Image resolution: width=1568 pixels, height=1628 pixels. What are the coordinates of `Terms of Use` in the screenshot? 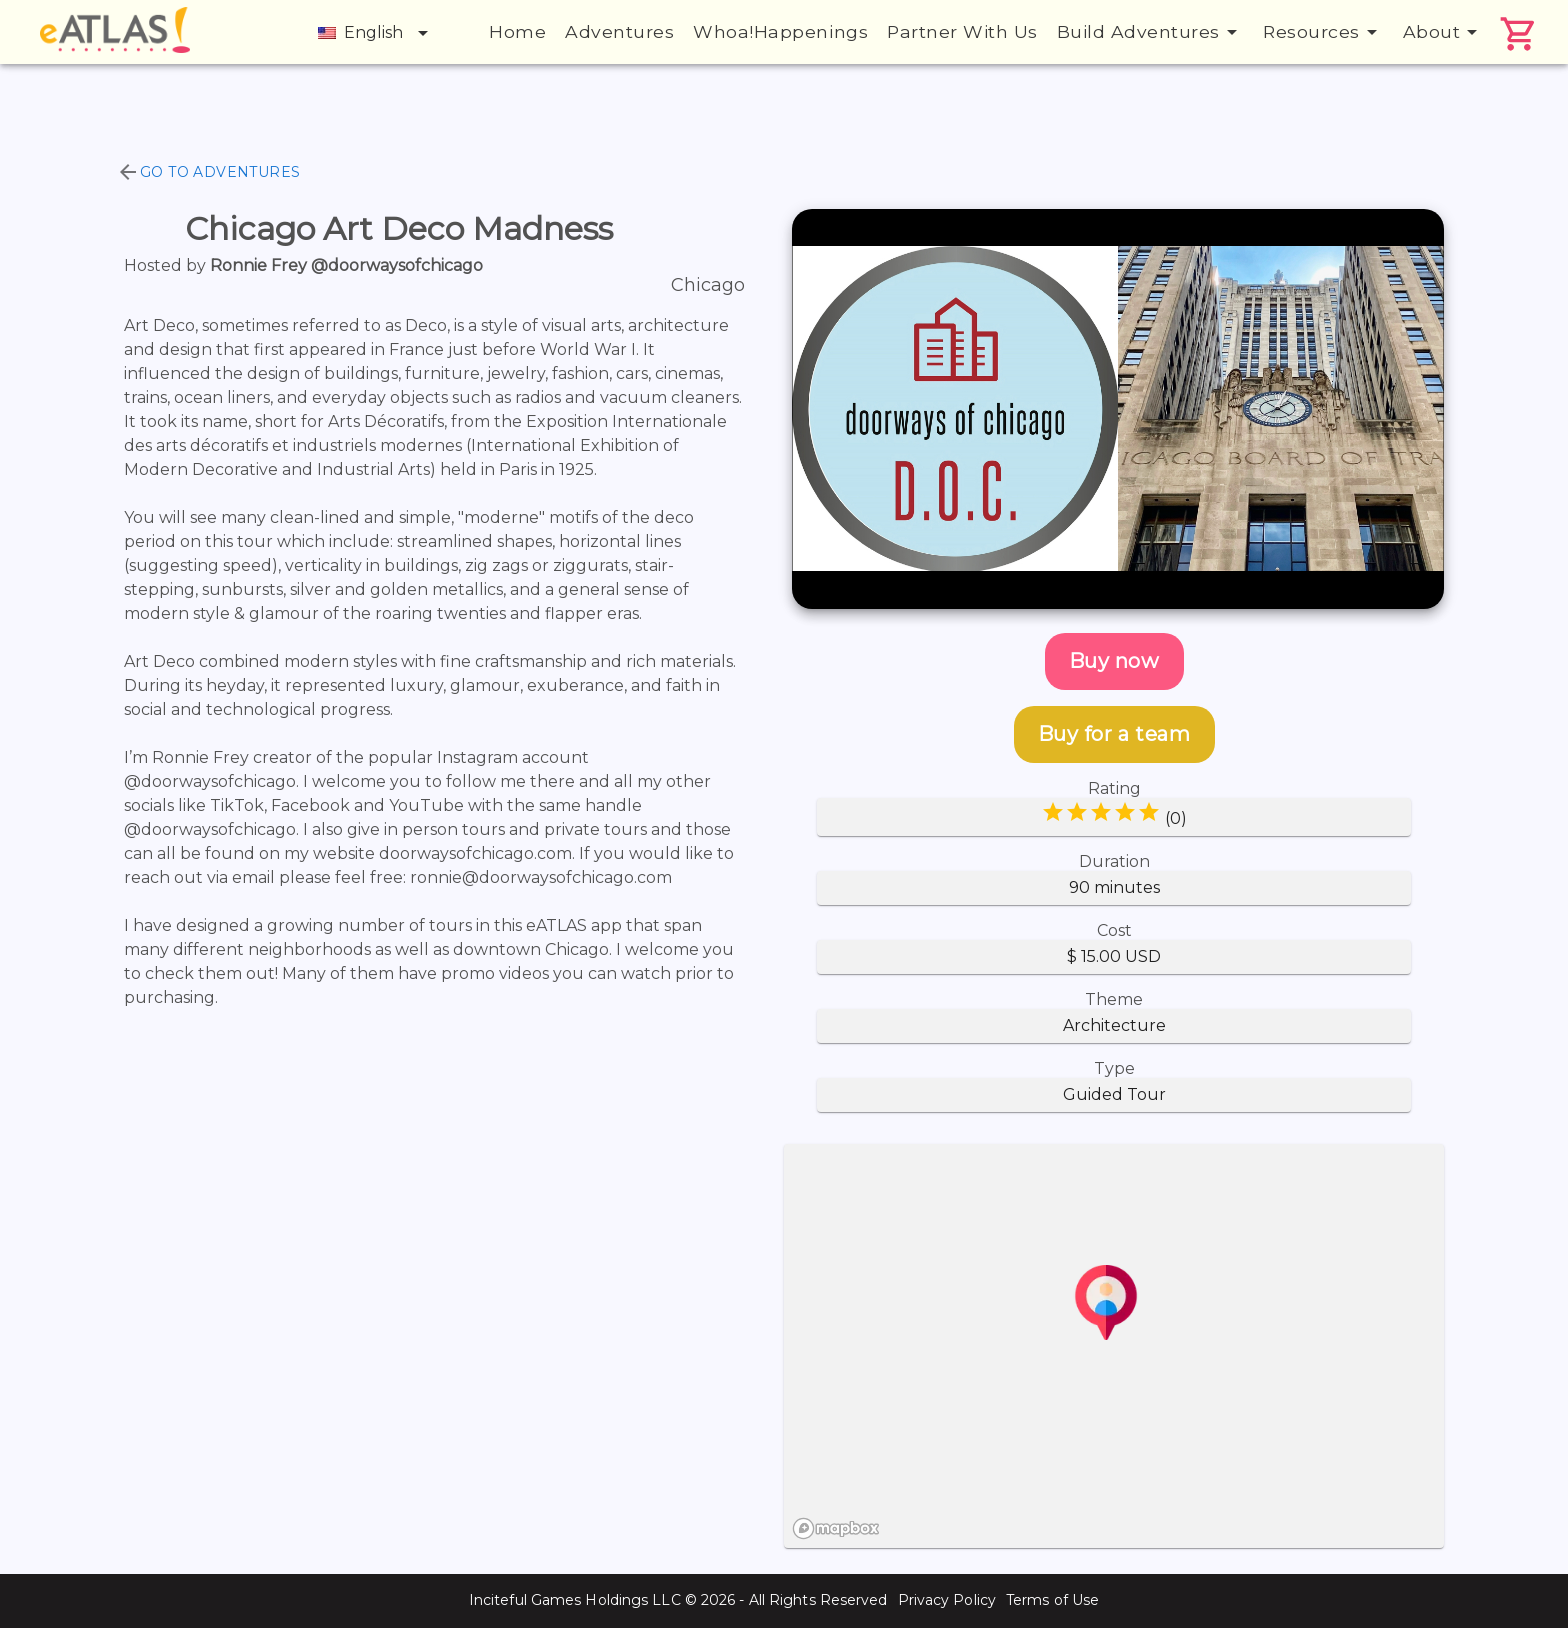 It's located at (1052, 1600).